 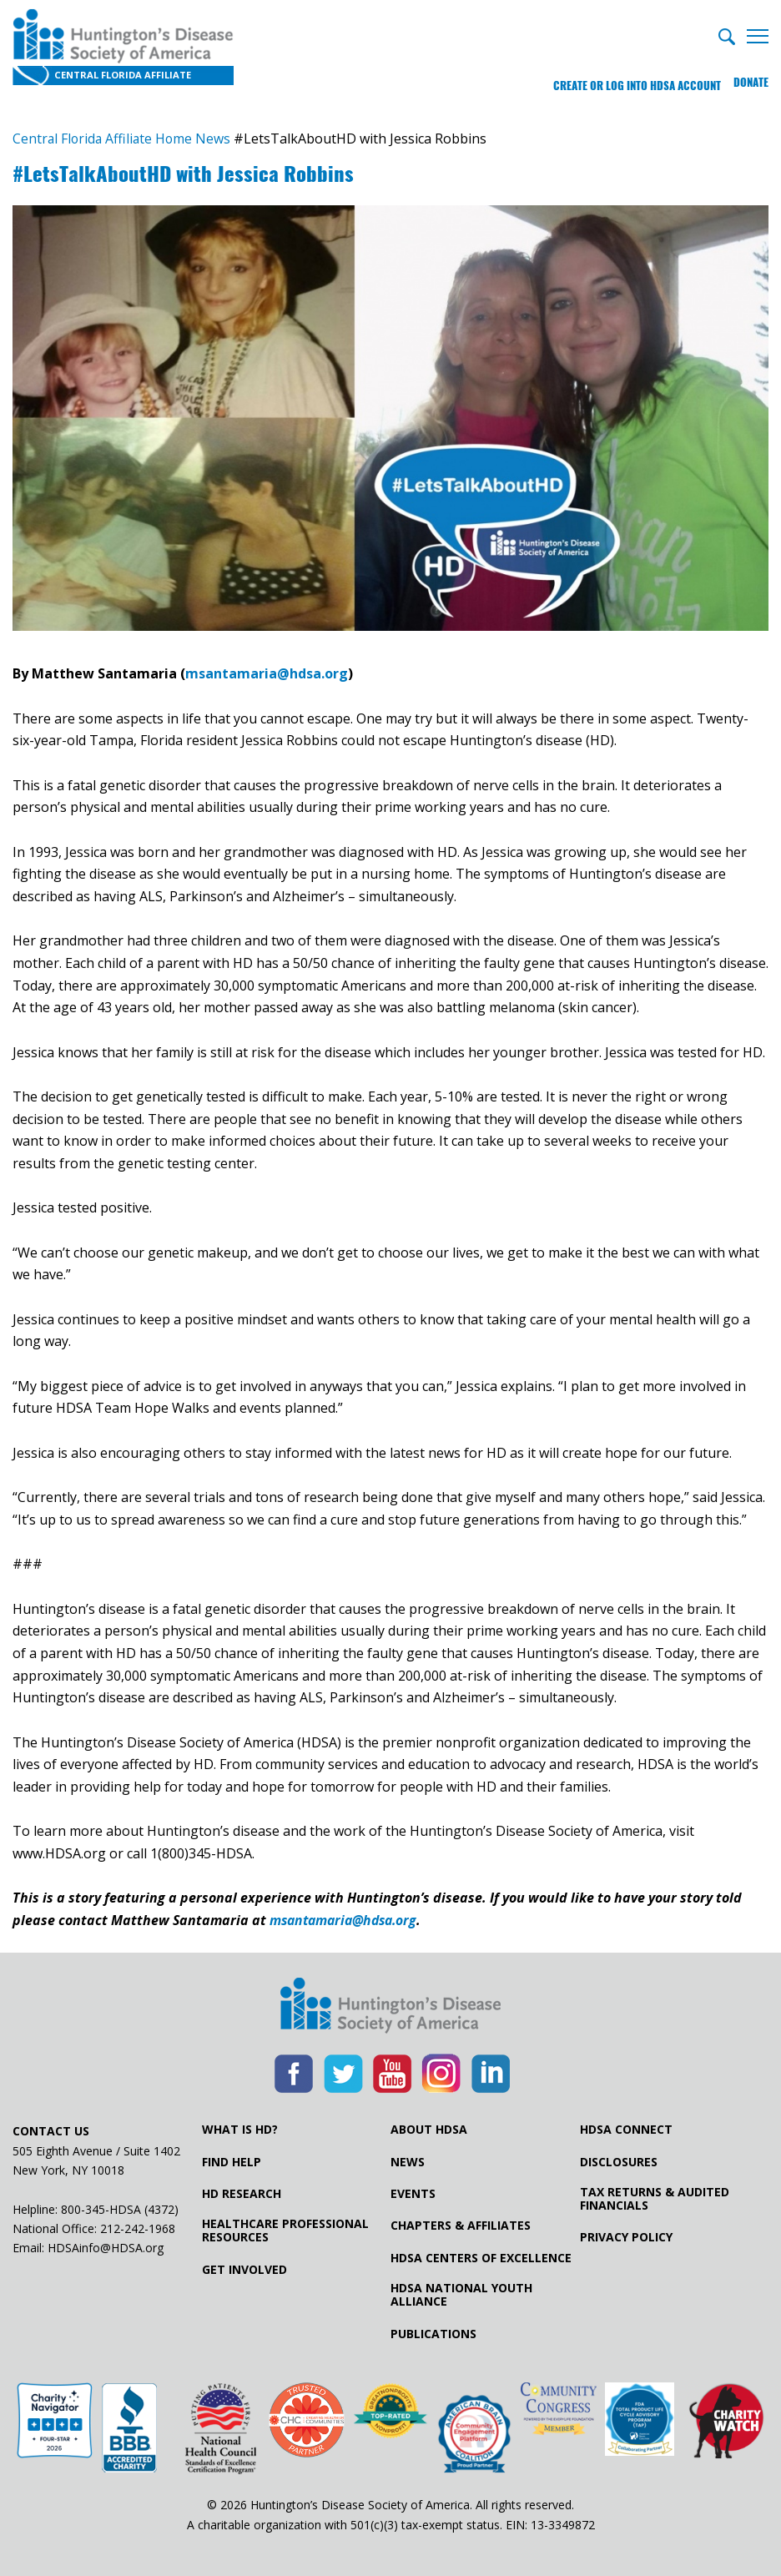 What do you see at coordinates (231, 2162) in the screenshot?
I see `Find Help` at bounding box center [231, 2162].